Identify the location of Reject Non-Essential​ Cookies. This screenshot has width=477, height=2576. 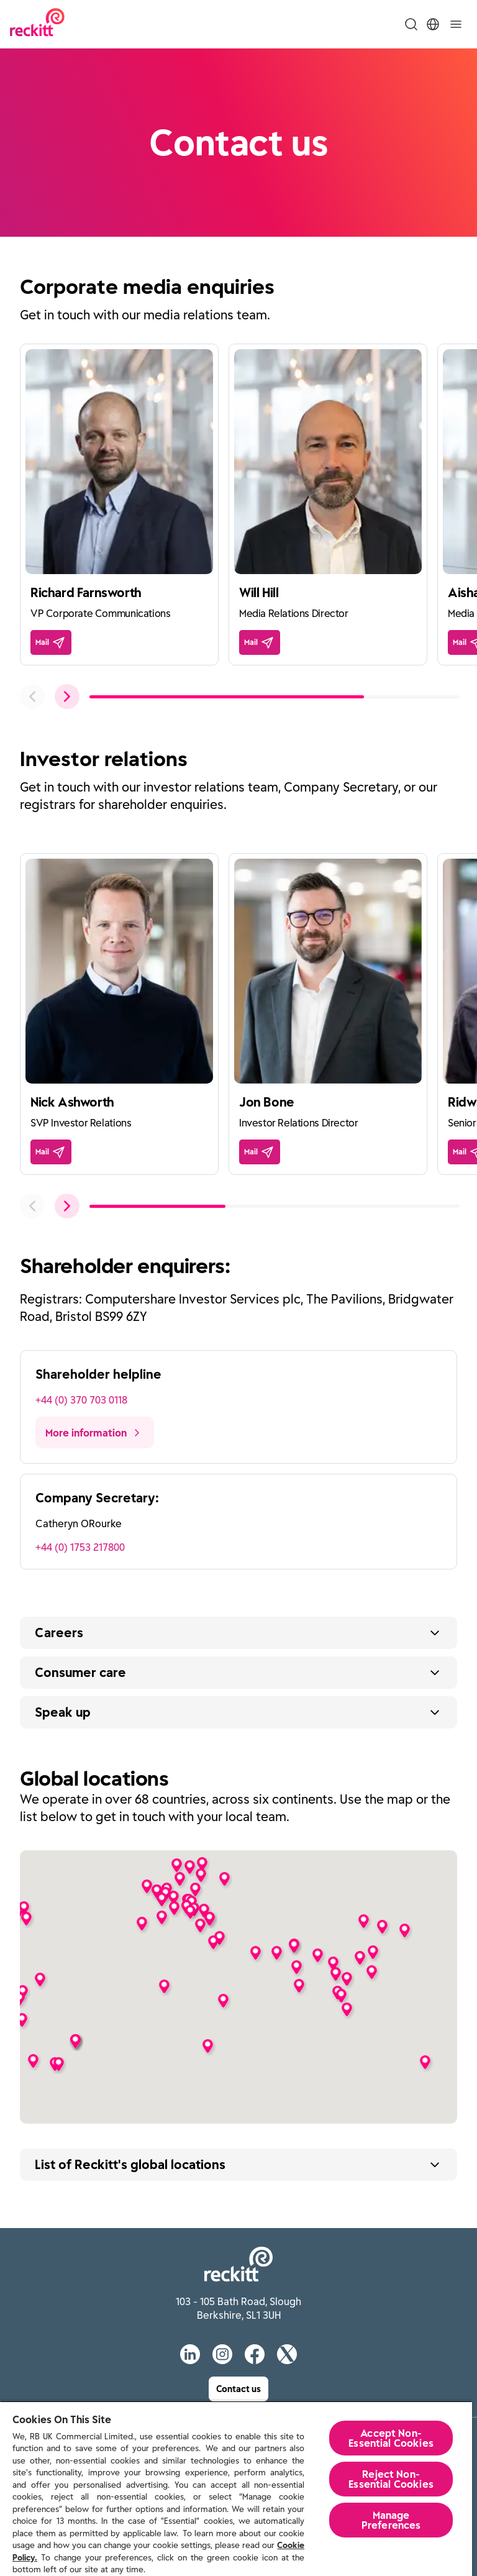
(391, 2479).